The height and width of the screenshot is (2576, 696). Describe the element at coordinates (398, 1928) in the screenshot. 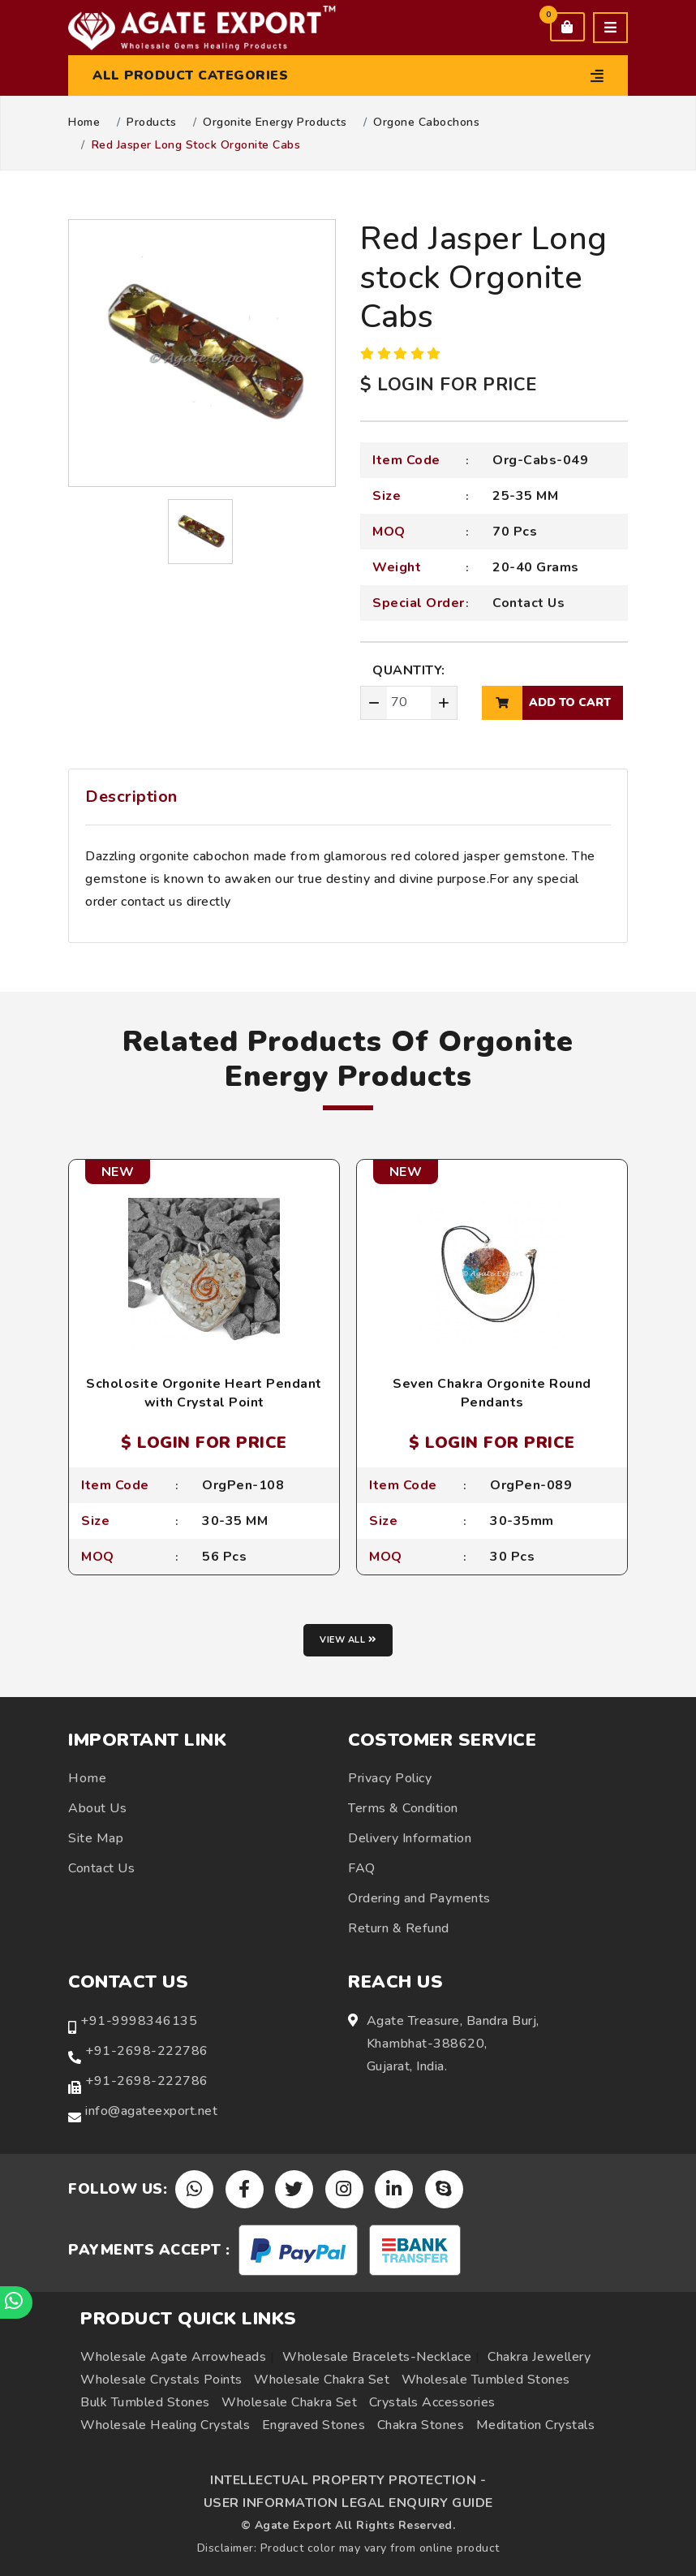

I see `Return & Refund` at that location.